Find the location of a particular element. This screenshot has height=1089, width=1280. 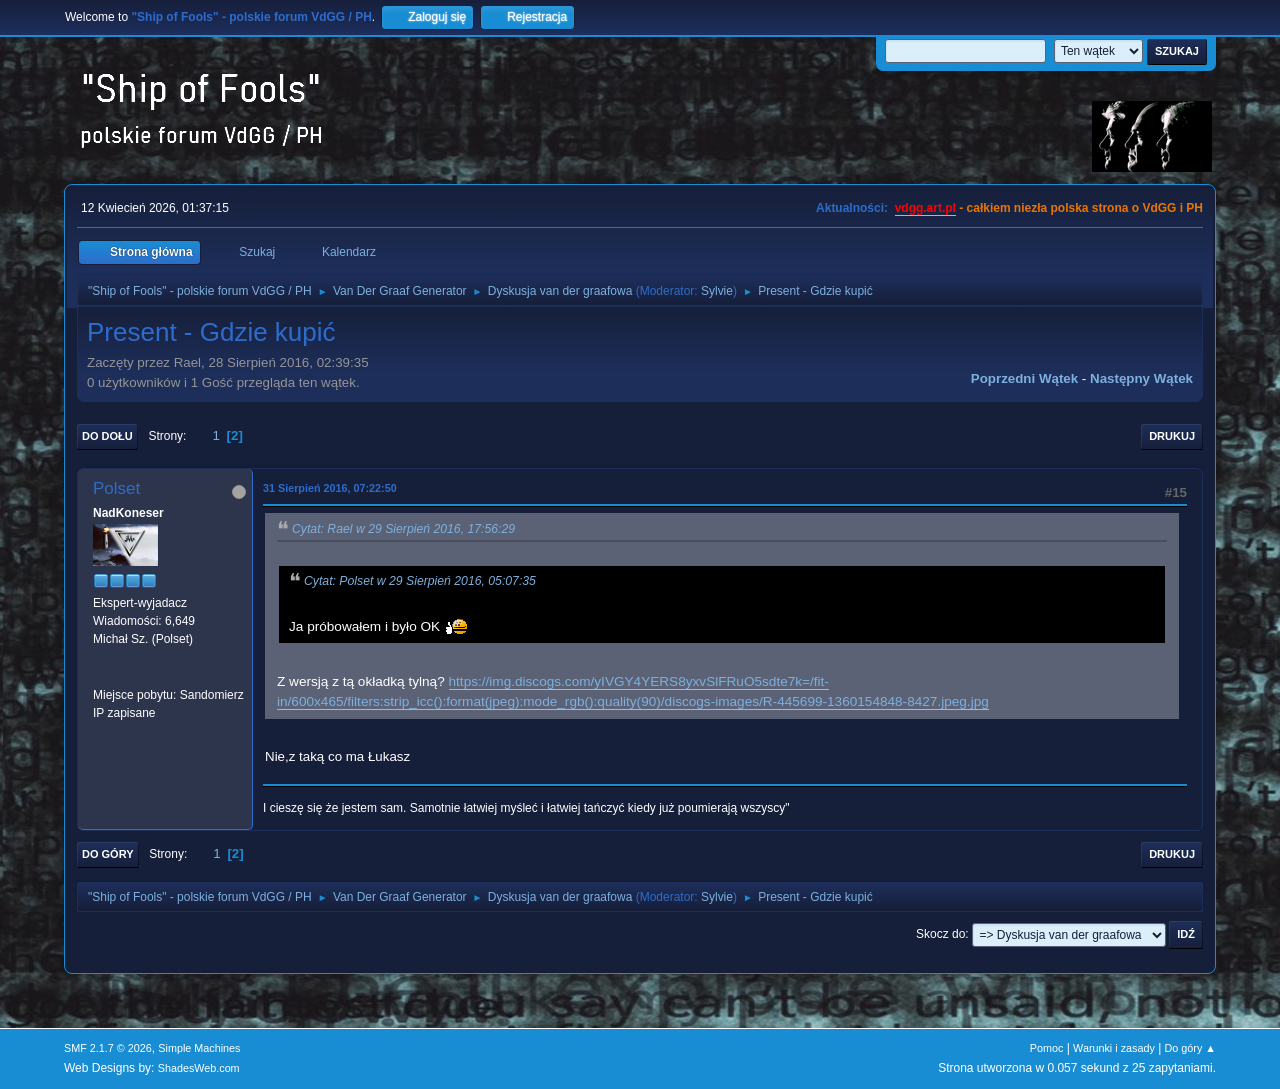

ShadesWeb.com is located at coordinates (199, 1068).